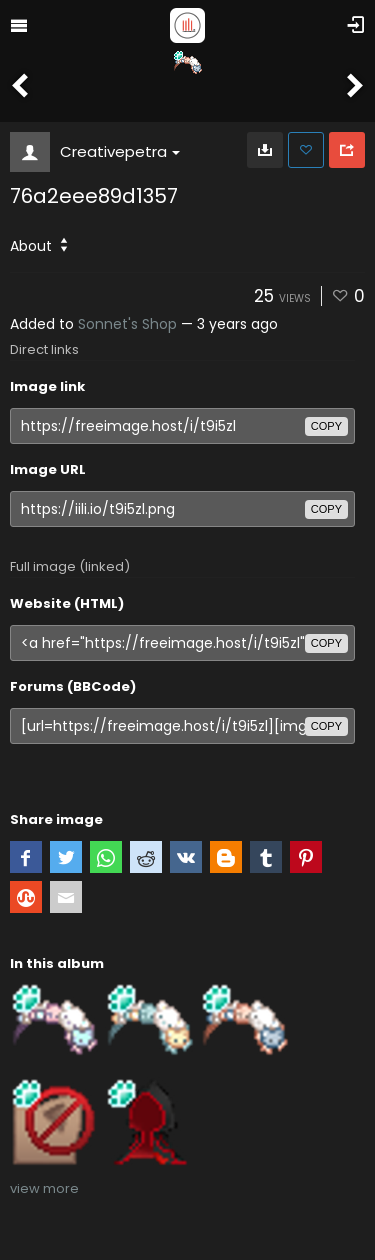  What do you see at coordinates (120, 151) in the screenshot?
I see `Creativepetra` at bounding box center [120, 151].